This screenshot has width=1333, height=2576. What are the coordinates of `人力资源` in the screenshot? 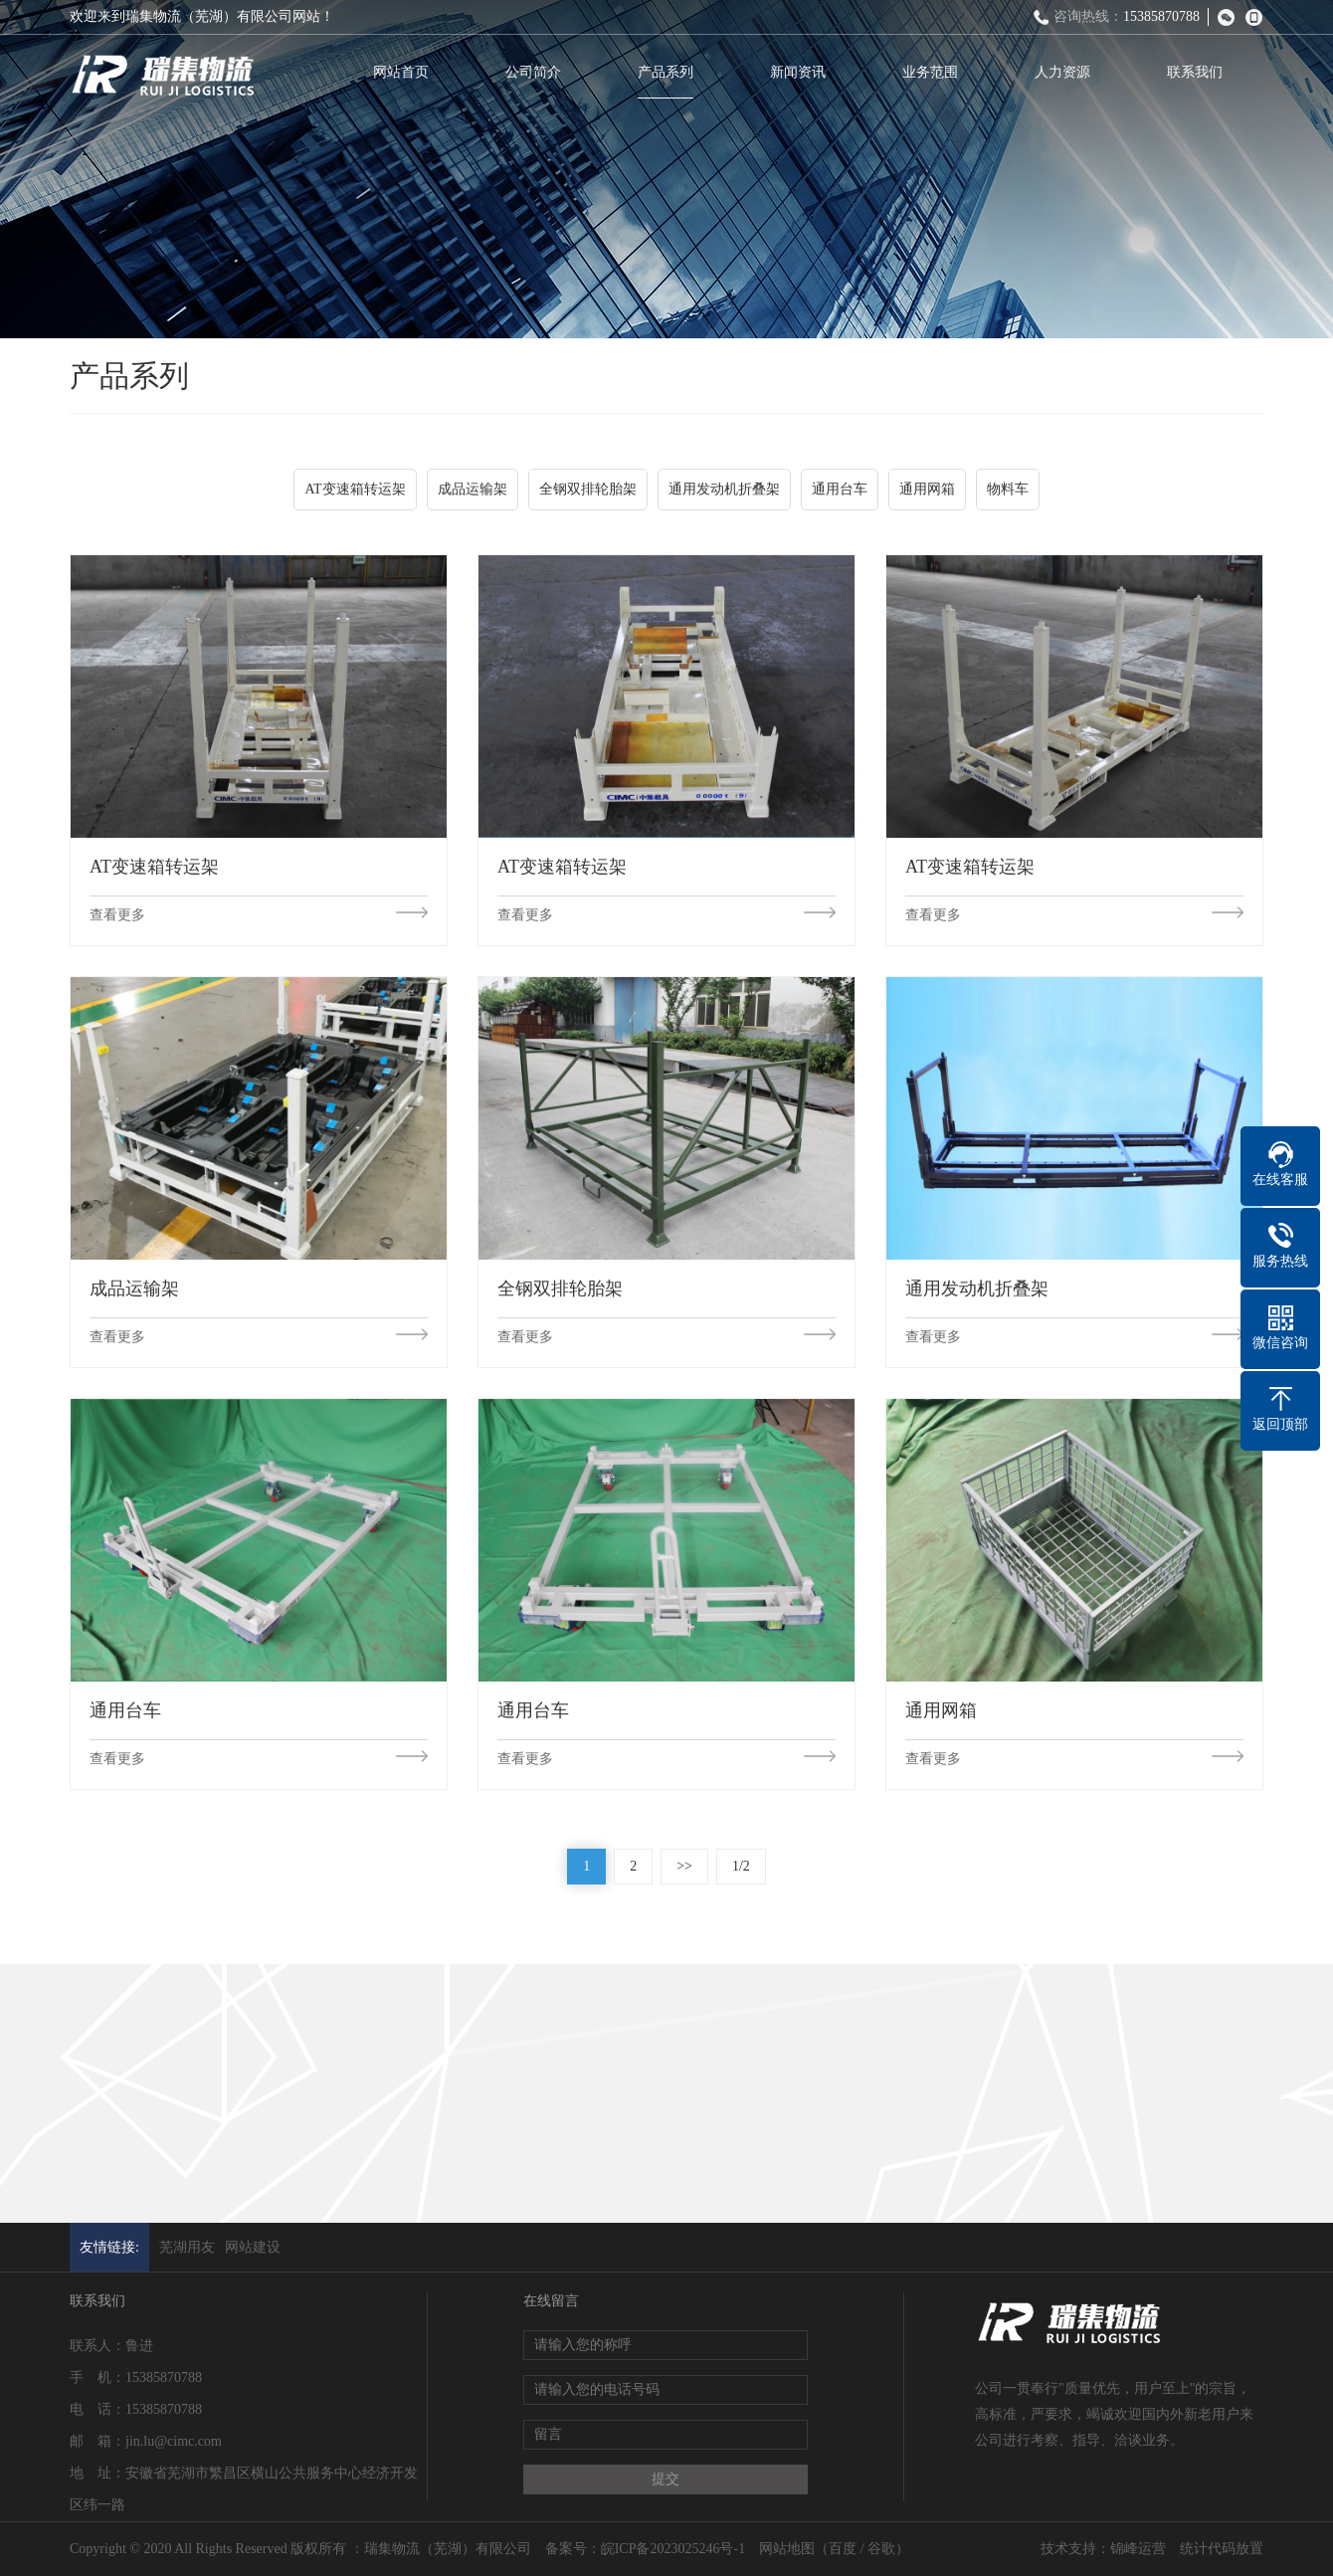 It's located at (1067, 72).